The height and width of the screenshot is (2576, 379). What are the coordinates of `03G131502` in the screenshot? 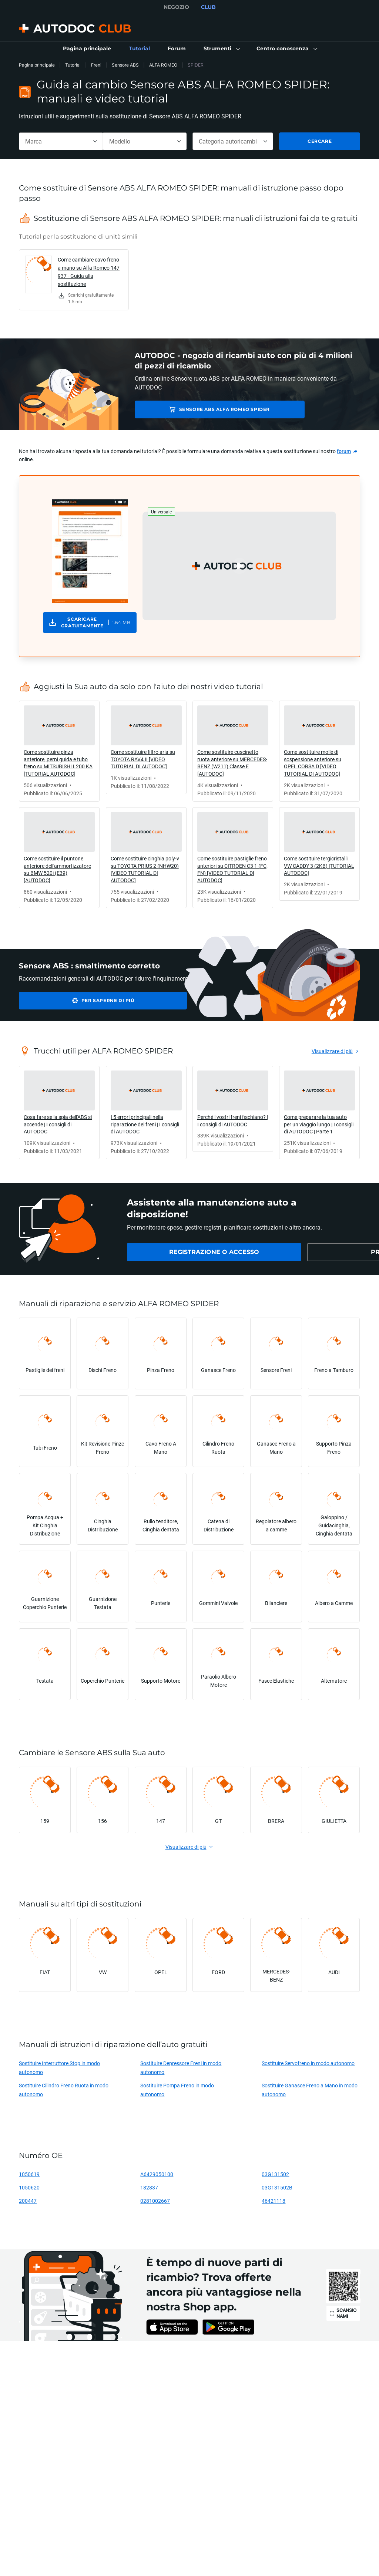 It's located at (275, 2174).